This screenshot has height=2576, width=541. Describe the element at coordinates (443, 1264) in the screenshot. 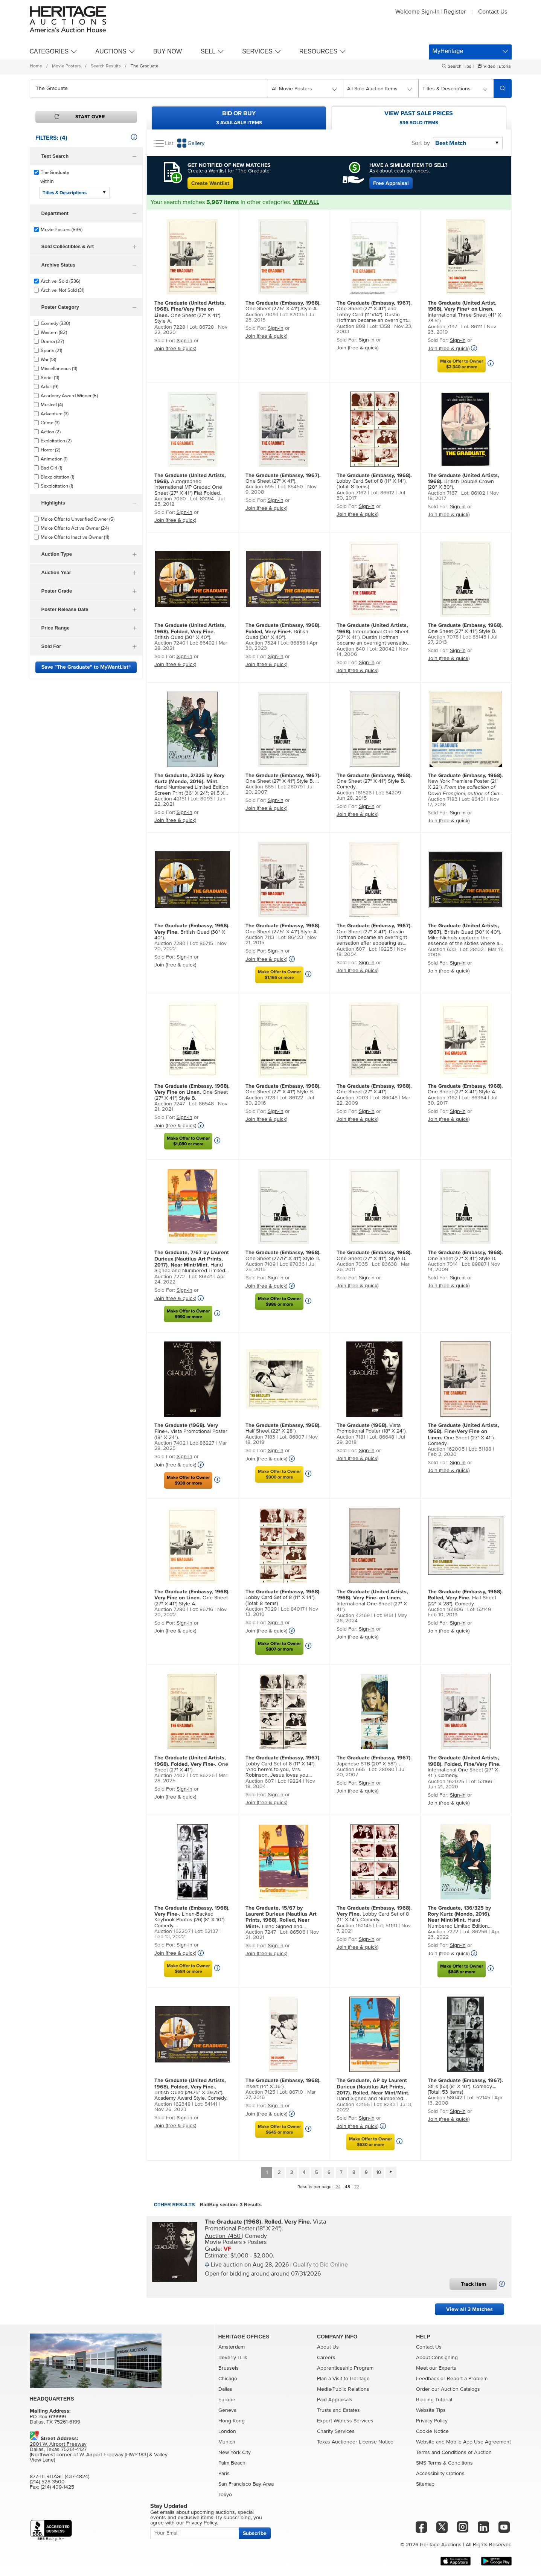

I see `Auction 7014` at that location.